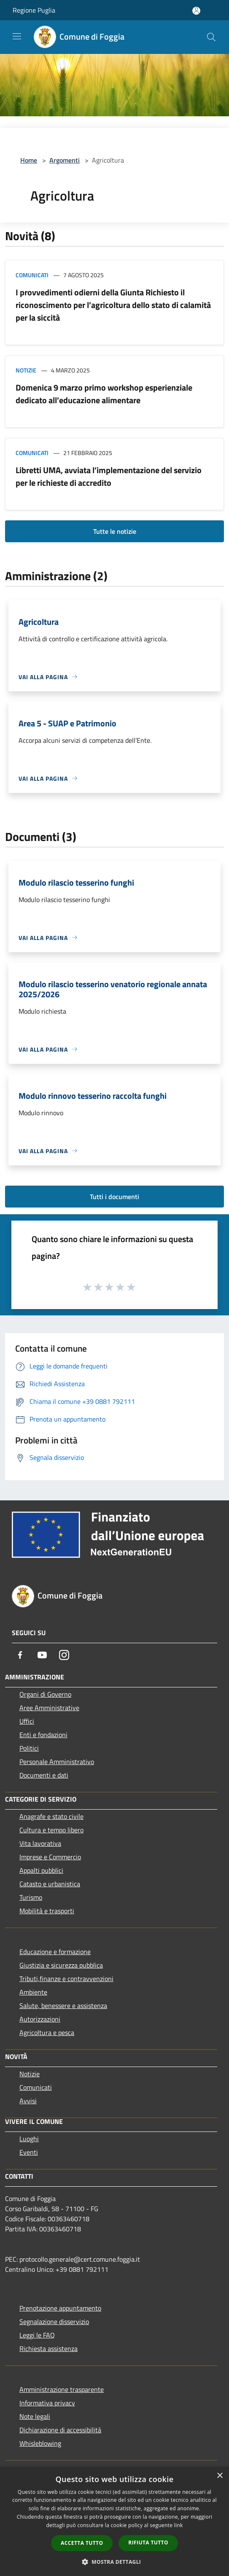  What do you see at coordinates (45, 1694) in the screenshot?
I see `Organi di Governo` at bounding box center [45, 1694].